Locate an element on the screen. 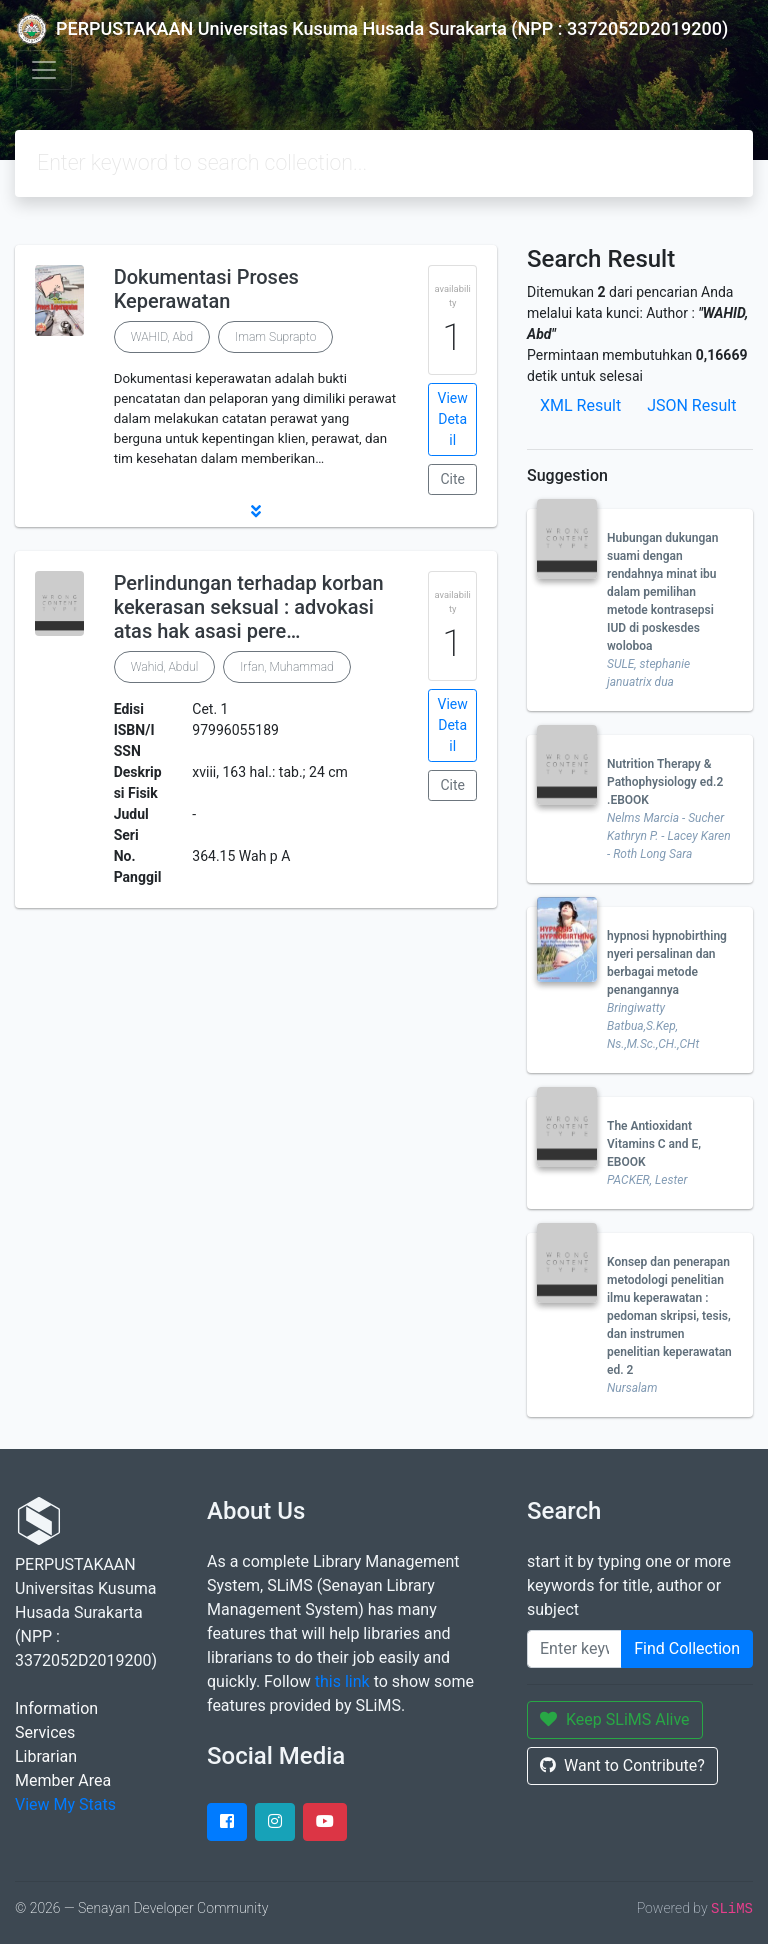  Librarian is located at coordinates (46, 1756).